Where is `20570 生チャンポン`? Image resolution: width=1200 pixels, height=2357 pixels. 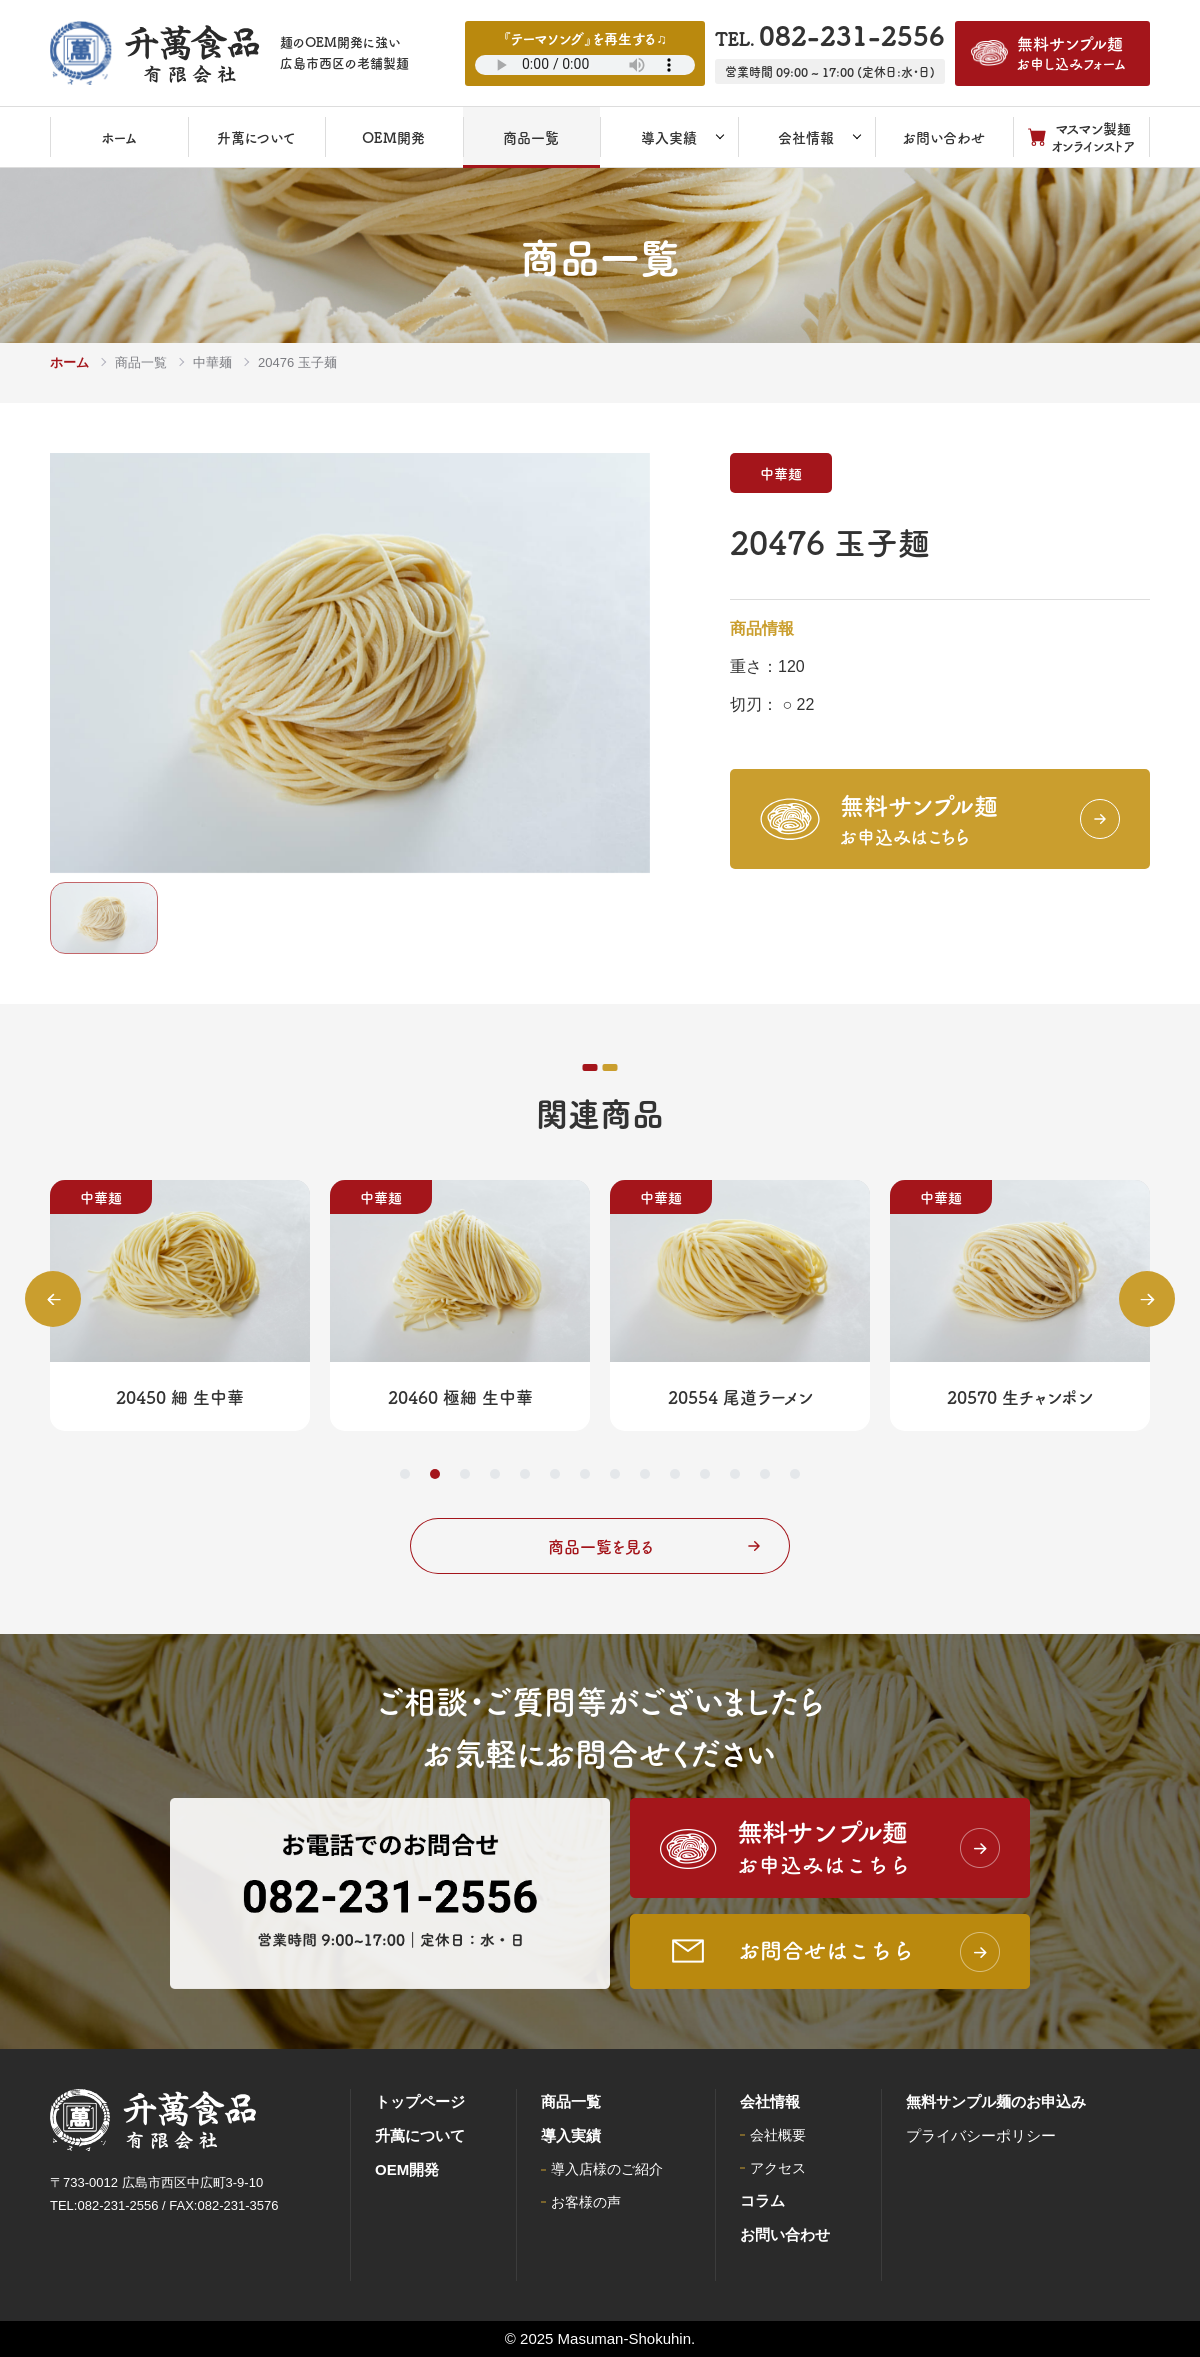 20570 生チャンポン is located at coordinates (1020, 1396).